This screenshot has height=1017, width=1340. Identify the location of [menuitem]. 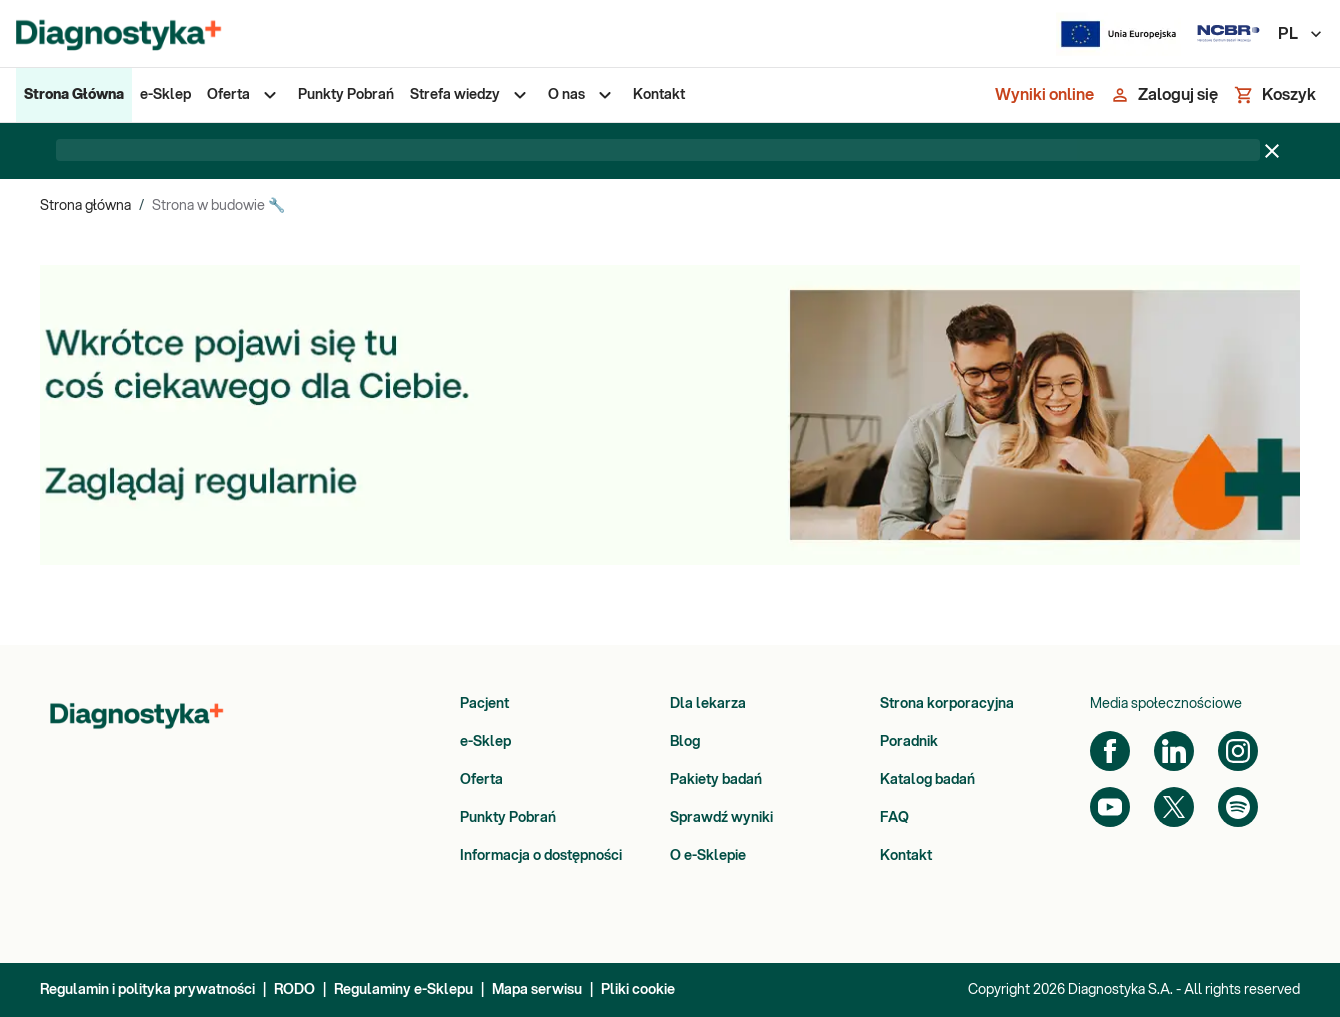
(74, 95).